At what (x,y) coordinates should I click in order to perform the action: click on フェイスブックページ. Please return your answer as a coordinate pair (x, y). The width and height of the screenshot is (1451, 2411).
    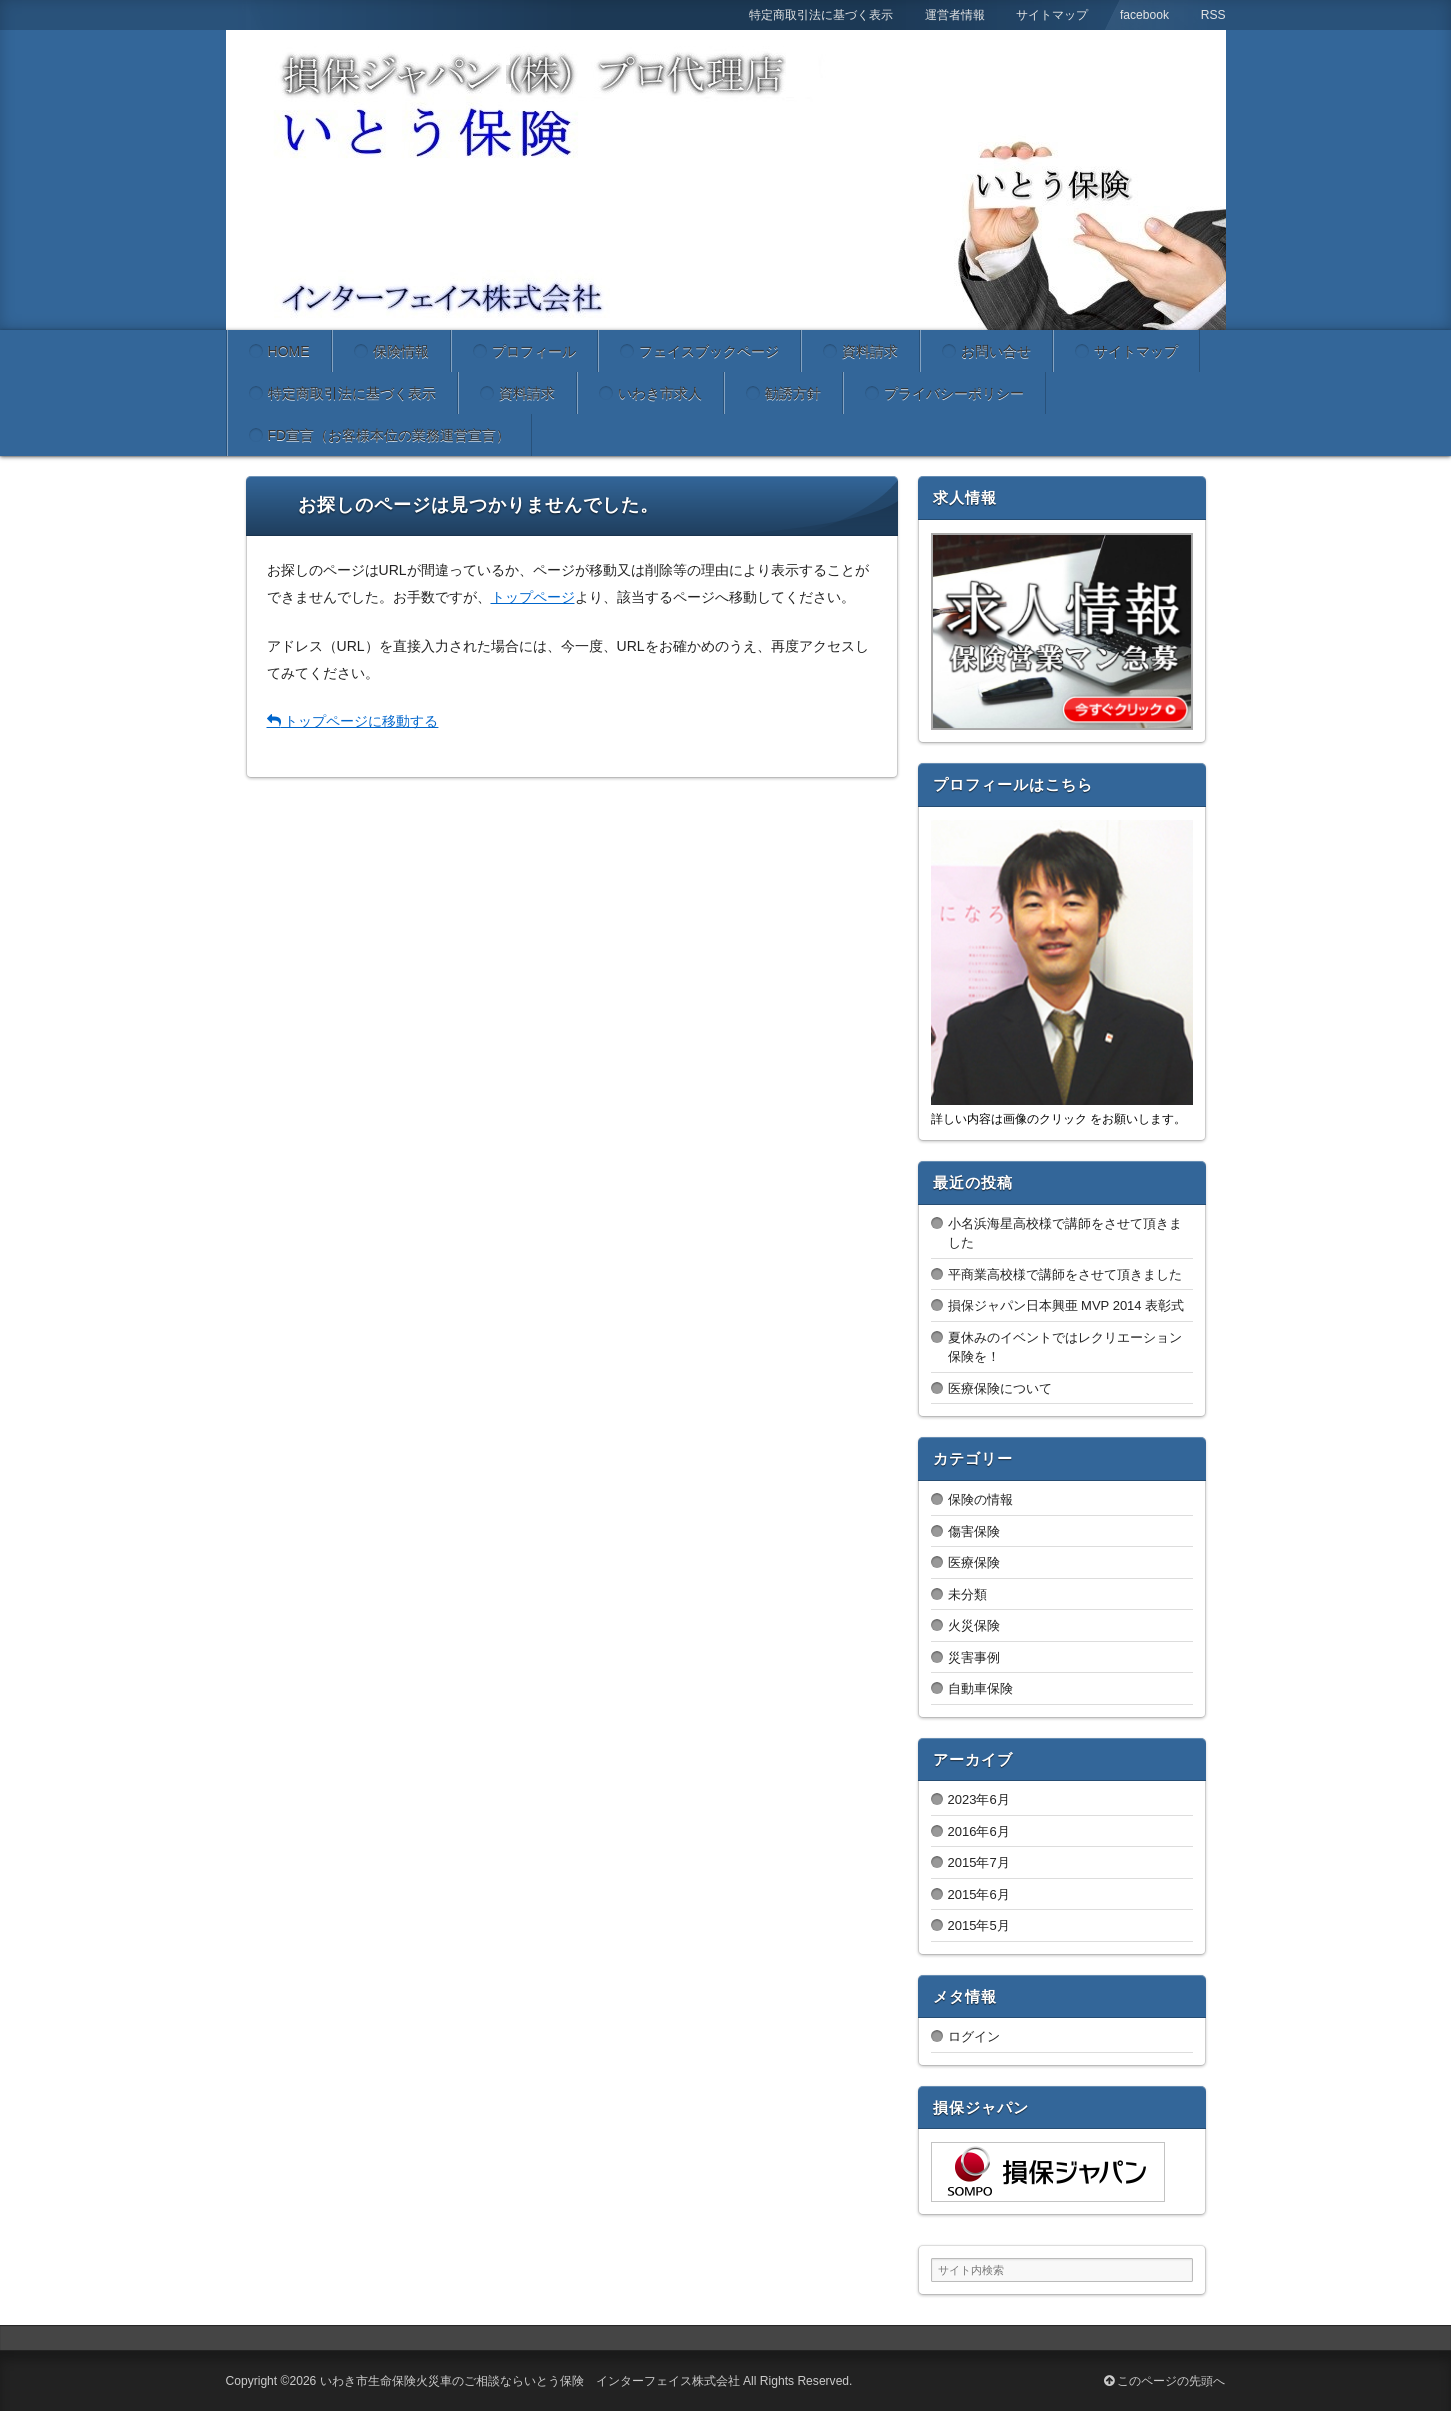
    Looking at the image, I should click on (709, 351).